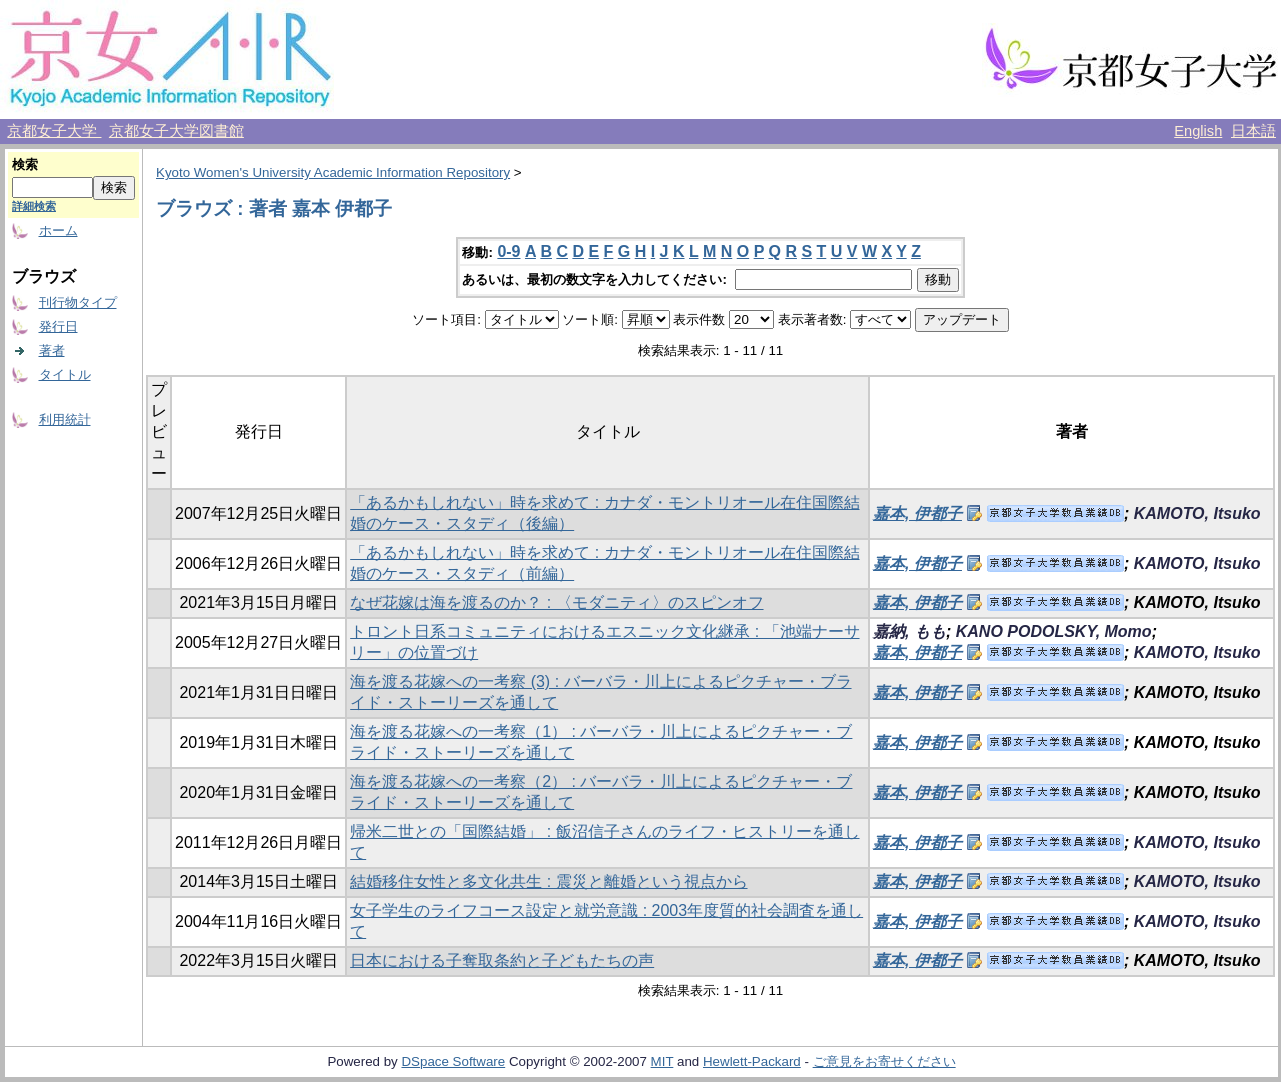 The width and height of the screenshot is (1281, 1082). What do you see at coordinates (54, 131) in the screenshot?
I see `京都女子大学` at bounding box center [54, 131].